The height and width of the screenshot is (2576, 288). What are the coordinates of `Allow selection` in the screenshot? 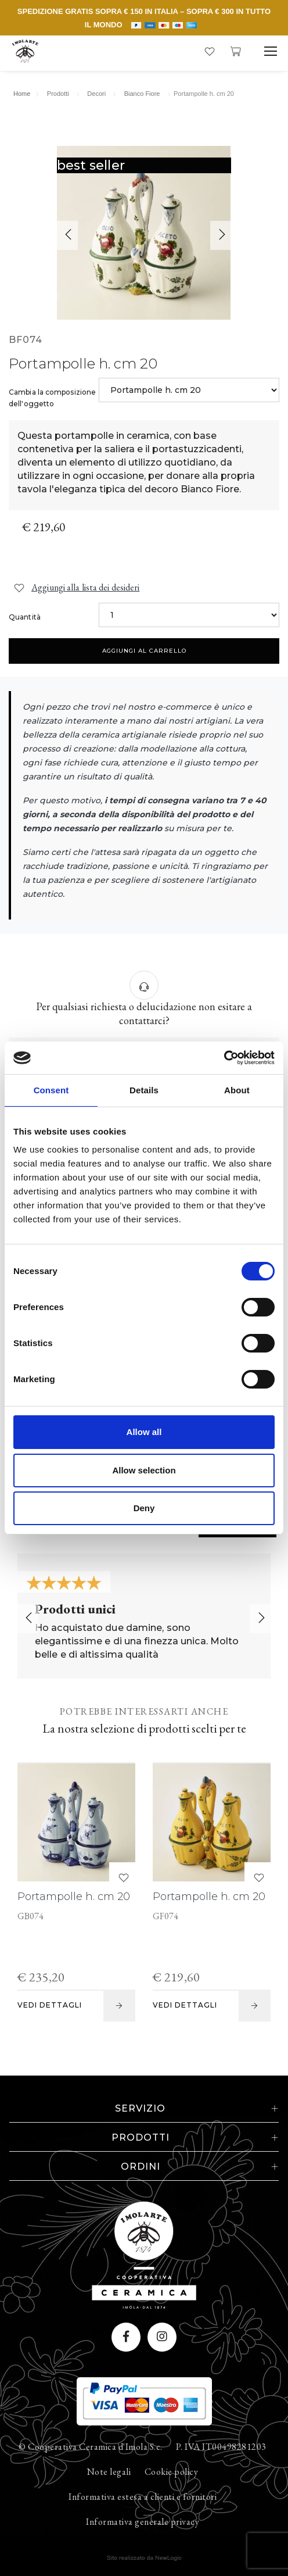 It's located at (143, 1470).